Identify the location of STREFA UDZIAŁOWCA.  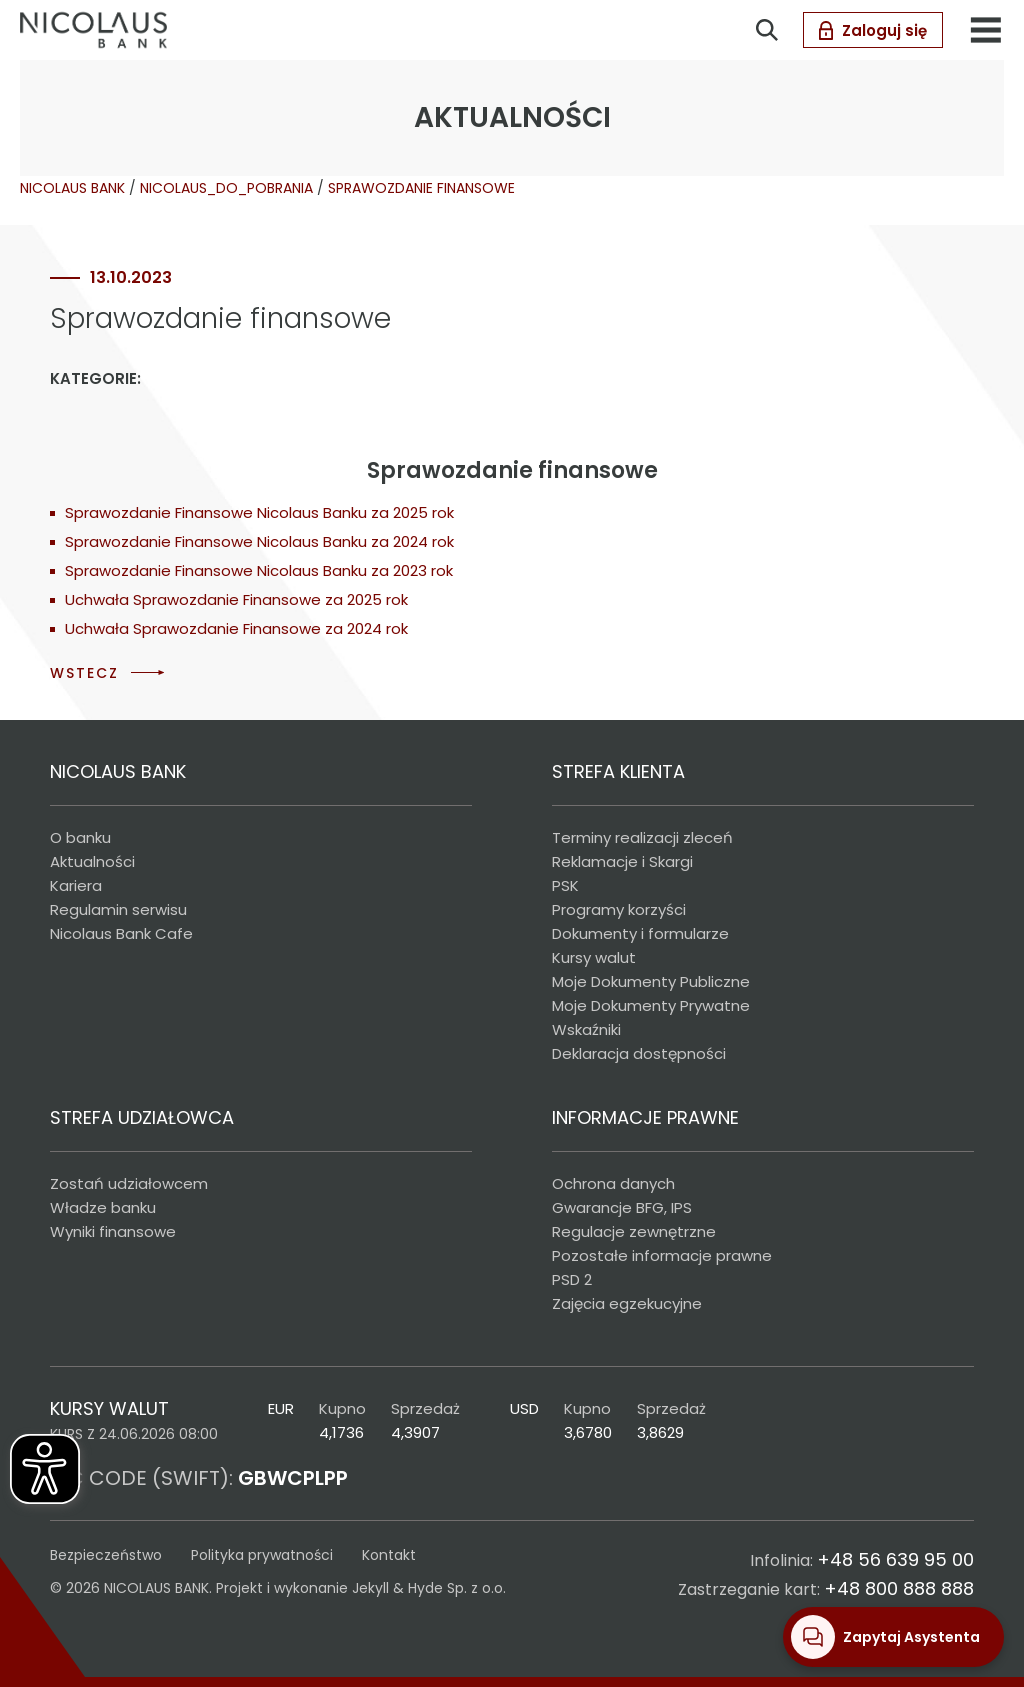
(142, 1117).